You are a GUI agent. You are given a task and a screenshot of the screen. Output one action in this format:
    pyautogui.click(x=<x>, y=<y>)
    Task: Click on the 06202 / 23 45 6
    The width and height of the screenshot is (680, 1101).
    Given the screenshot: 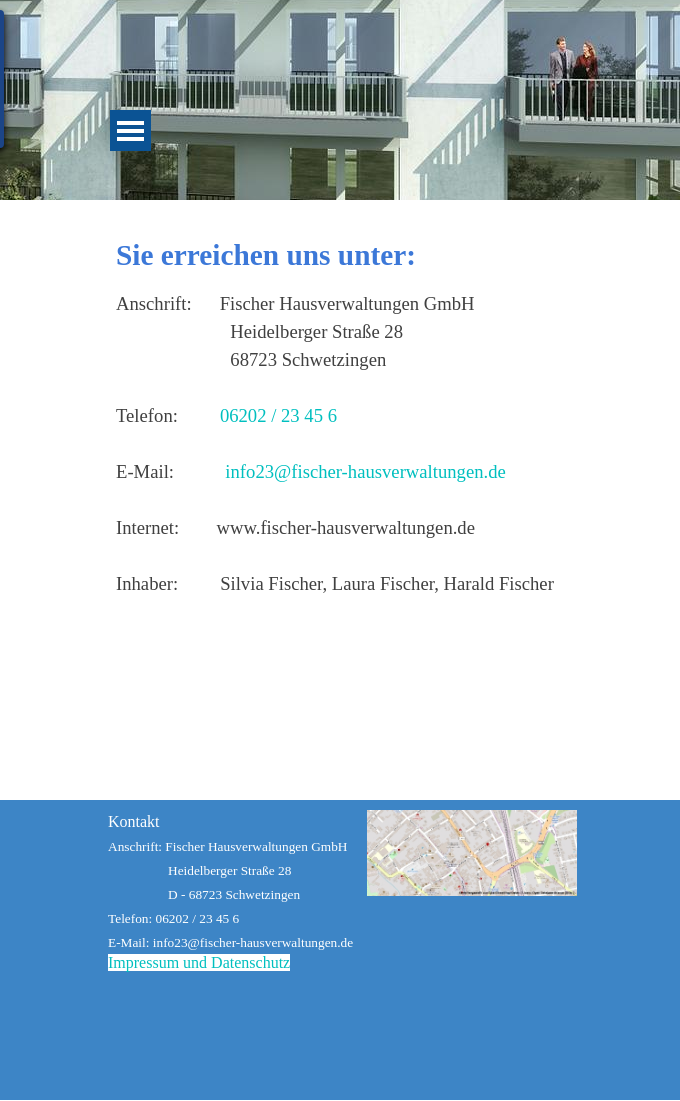 What is the action you would take?
    pyautogui.click(x=278, y=415)
    